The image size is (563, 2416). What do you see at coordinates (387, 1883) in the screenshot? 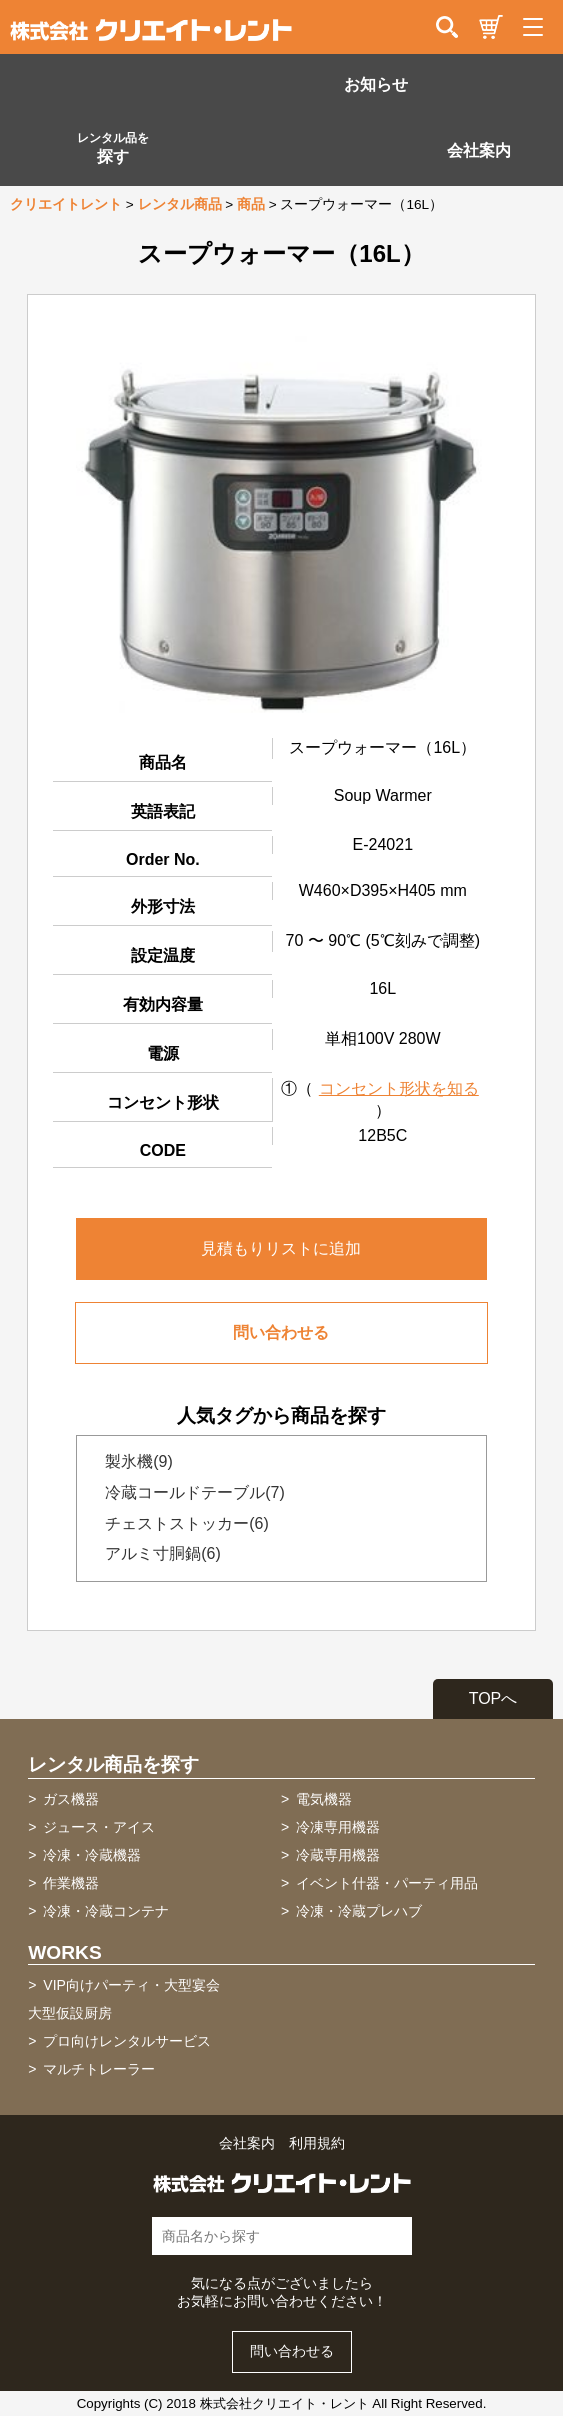
I see `イベント什器・パーティ用品` at bounding box center [387, 1883].